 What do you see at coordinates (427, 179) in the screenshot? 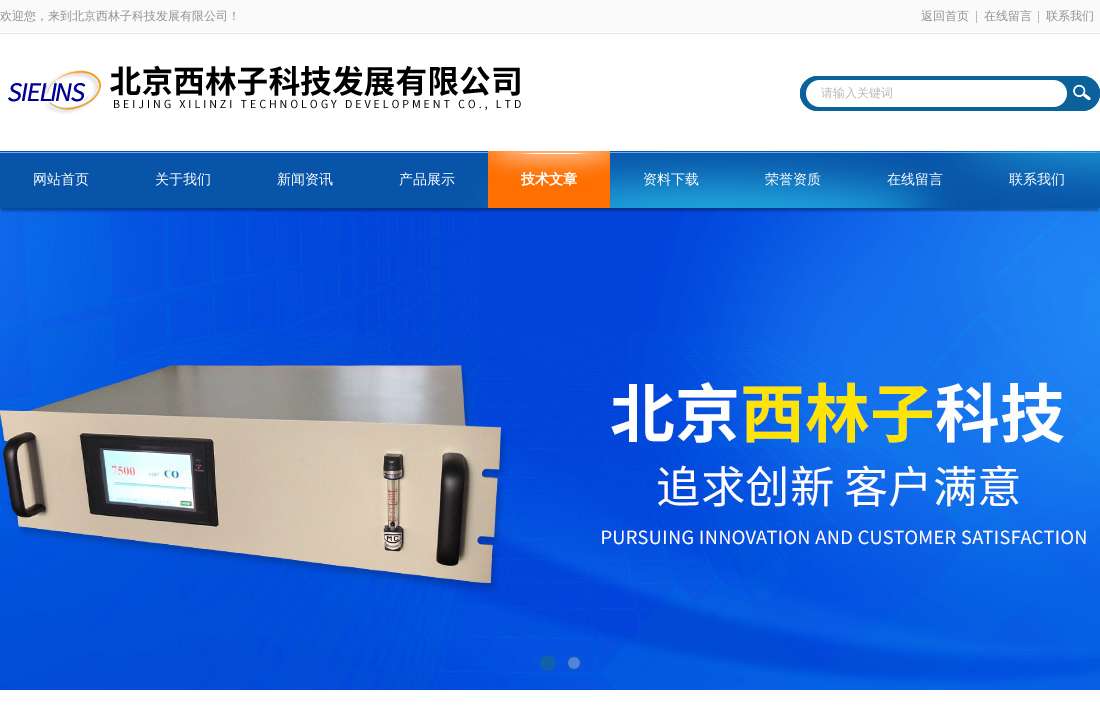
I see `产品展示` at bounding box center [427, 179].